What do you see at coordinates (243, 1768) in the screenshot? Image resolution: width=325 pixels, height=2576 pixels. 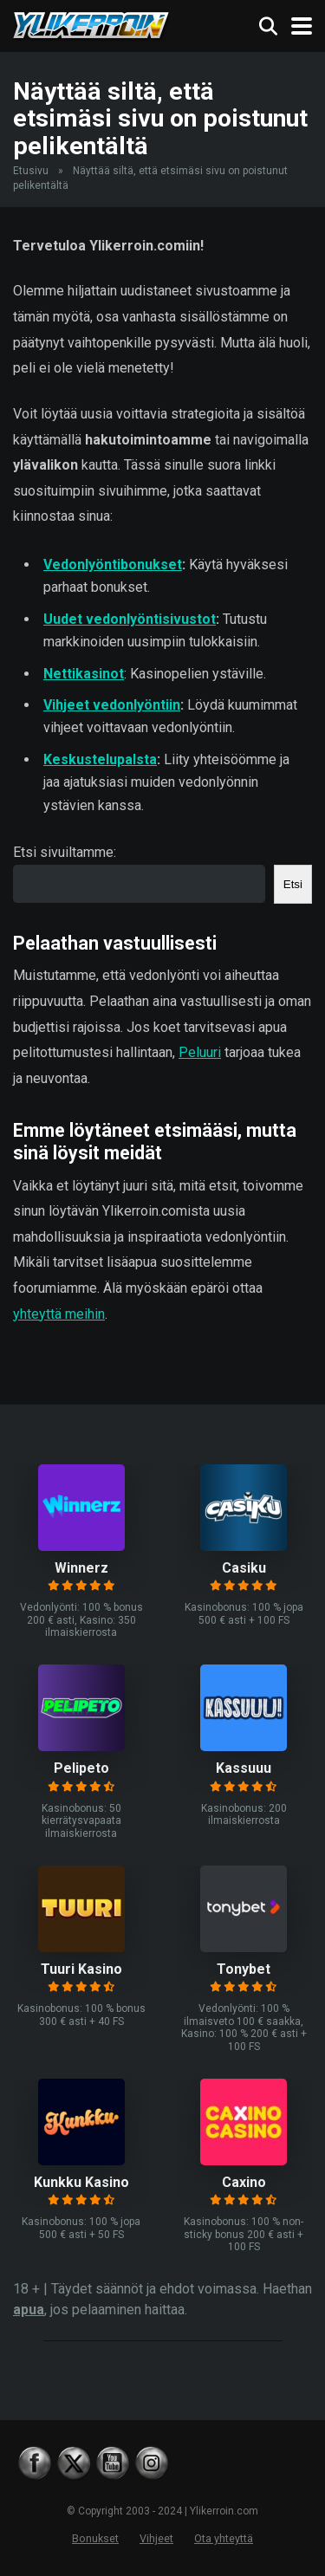 I see `Kassuuu` at bounding box center [243, 1768].